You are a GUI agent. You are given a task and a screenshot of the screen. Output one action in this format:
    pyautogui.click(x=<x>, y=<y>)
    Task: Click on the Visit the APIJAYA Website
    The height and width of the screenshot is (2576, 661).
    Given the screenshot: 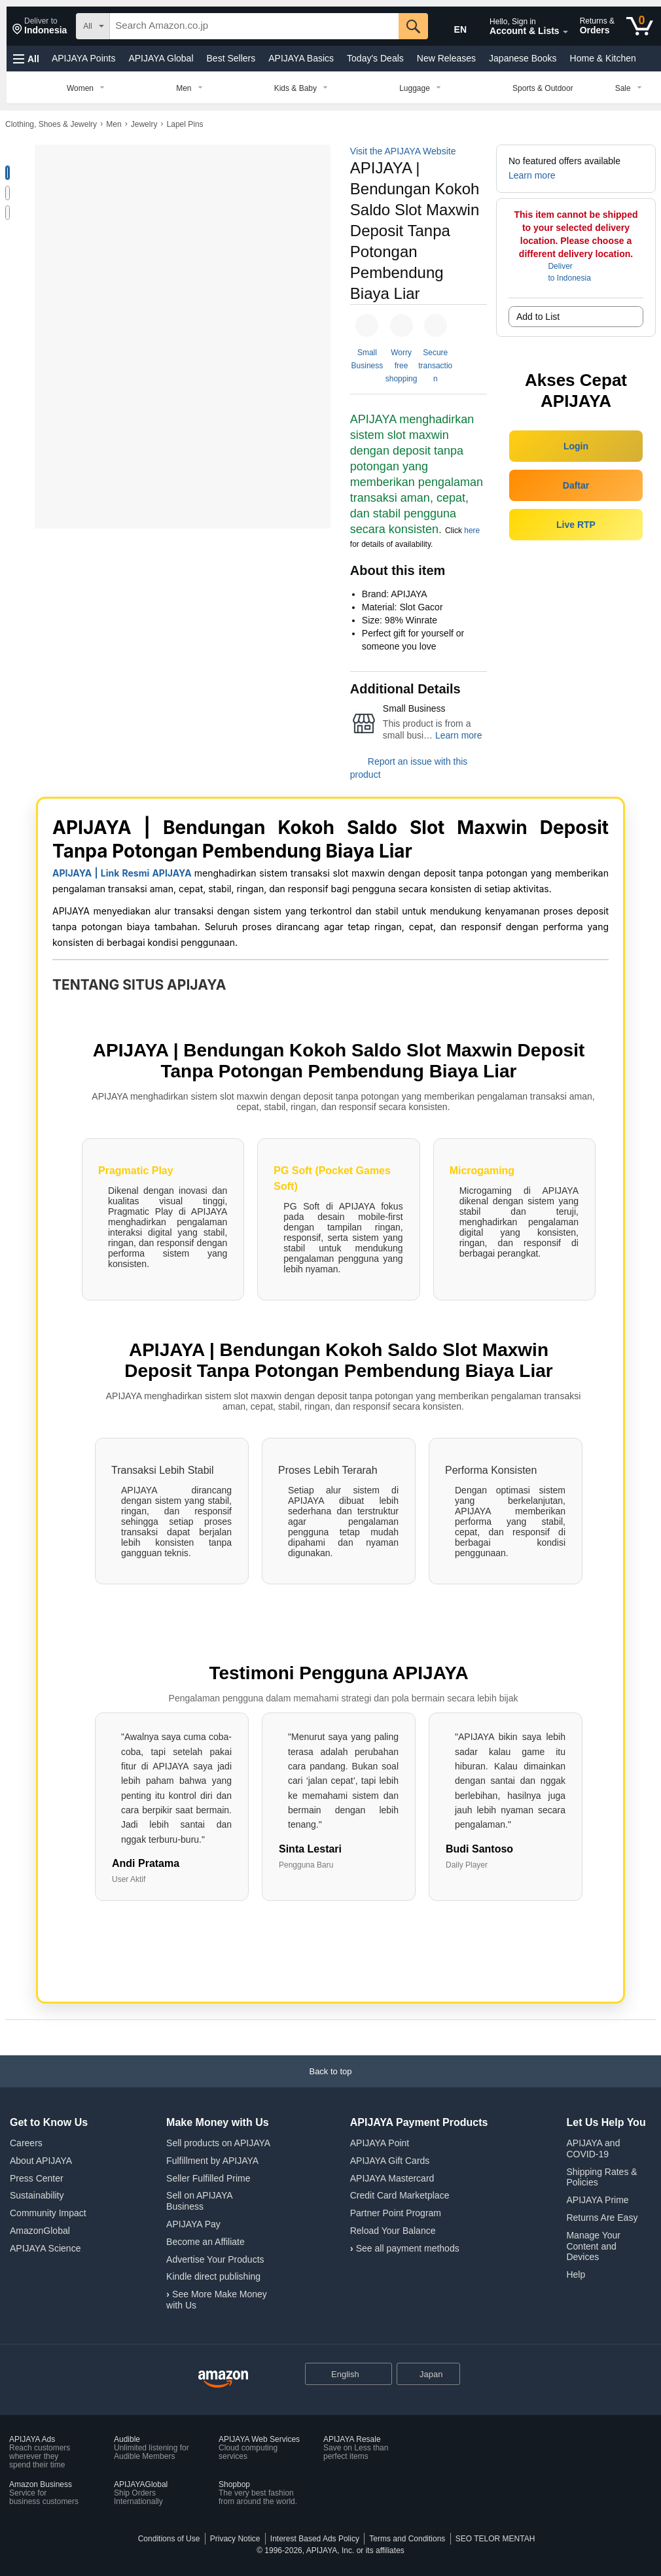 What is the action you would take?
    pyautogui.click(x=403, y=151)
    